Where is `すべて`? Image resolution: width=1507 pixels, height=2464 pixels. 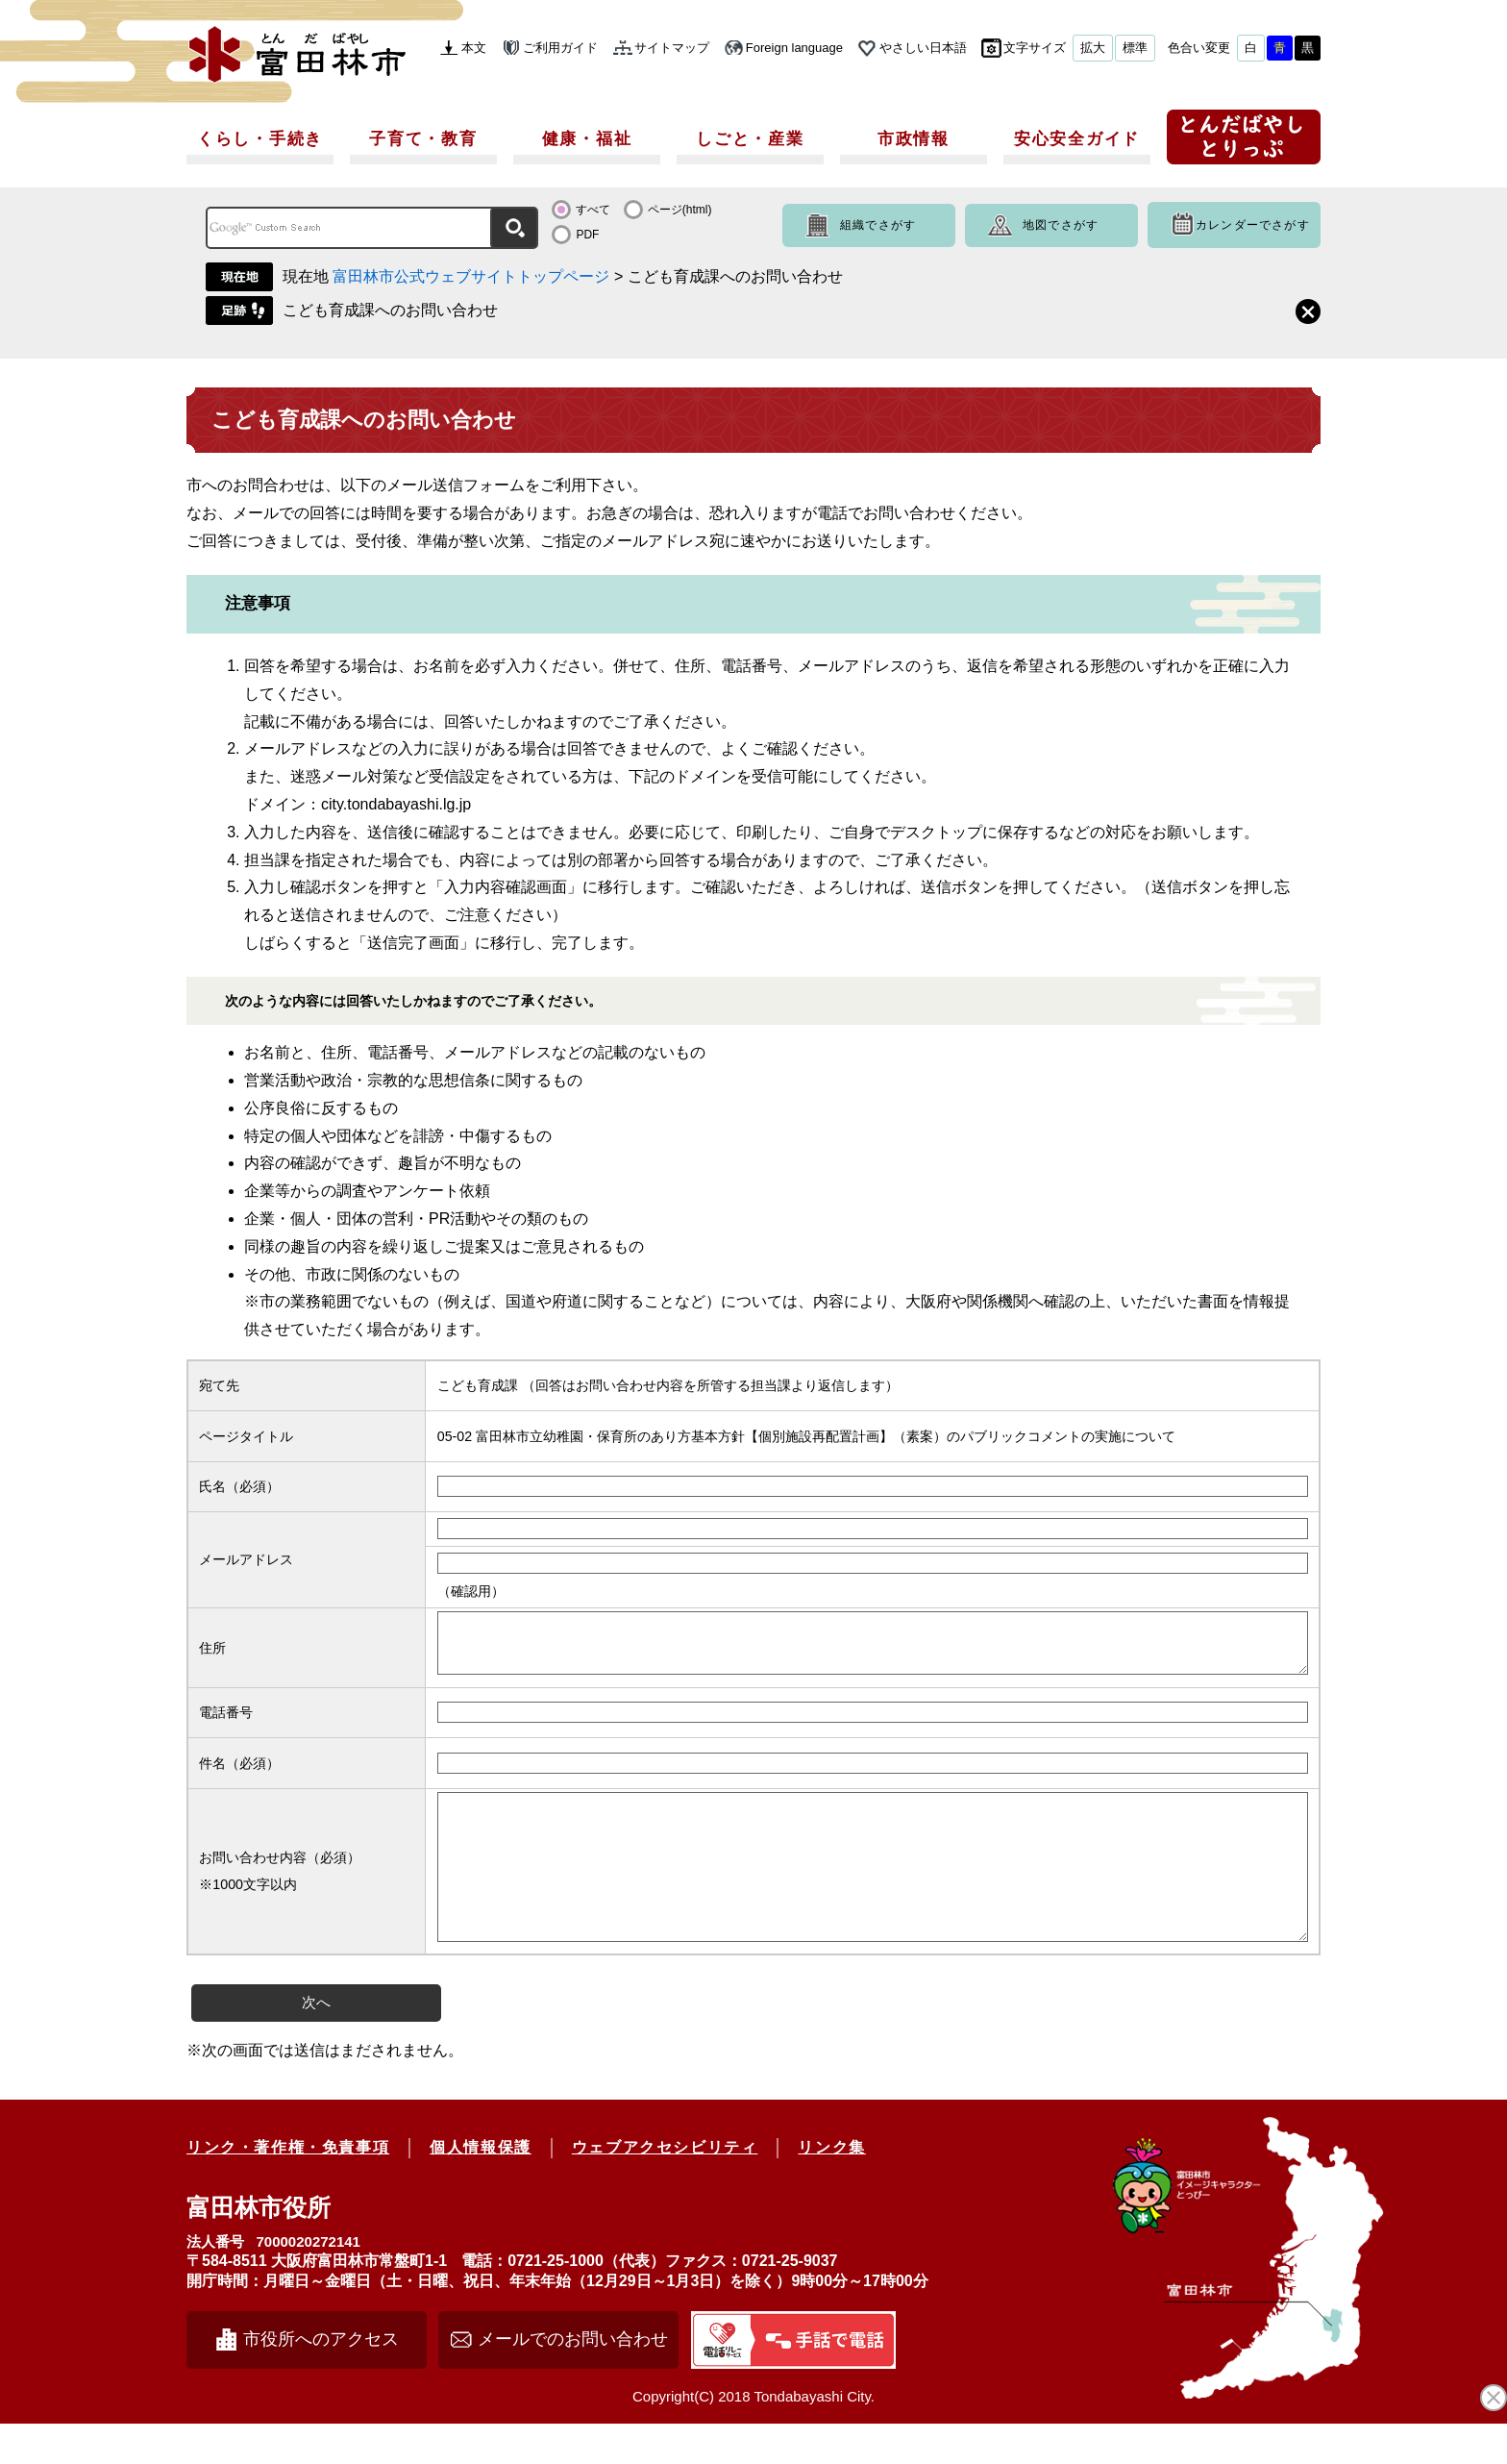
すべて is located at coordinates (593, 209).